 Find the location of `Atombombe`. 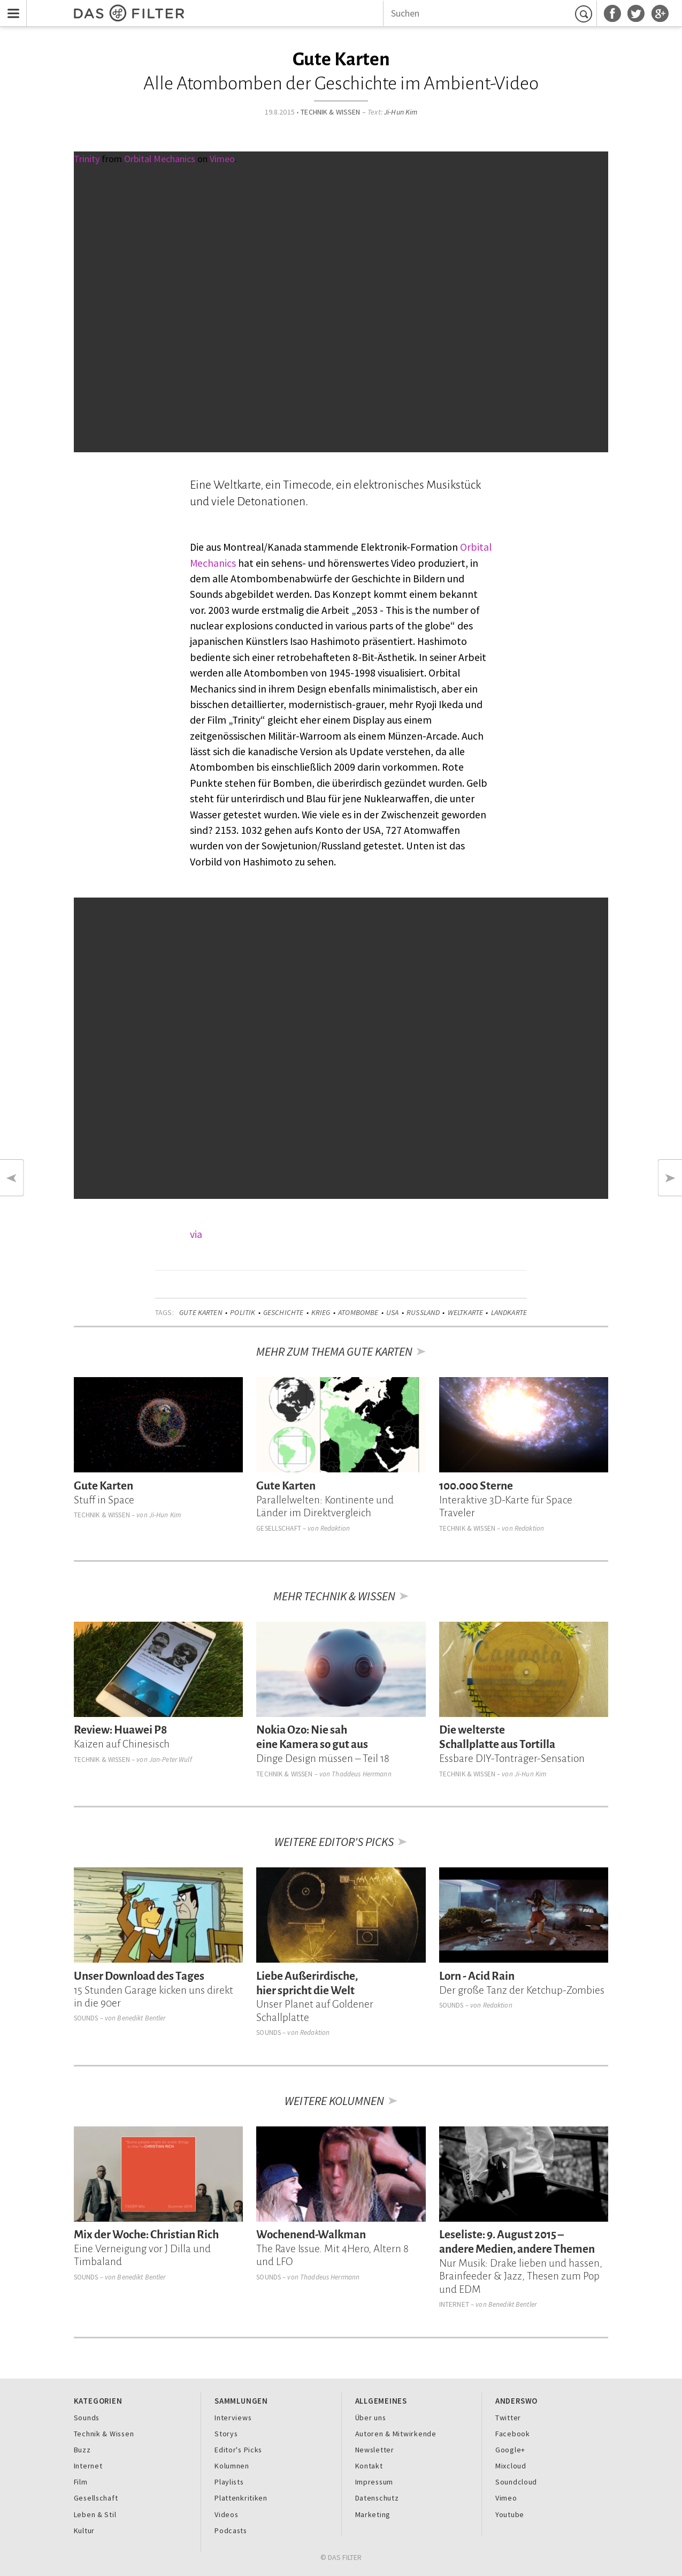

Atombombe is located at coordinates (358, 1312).